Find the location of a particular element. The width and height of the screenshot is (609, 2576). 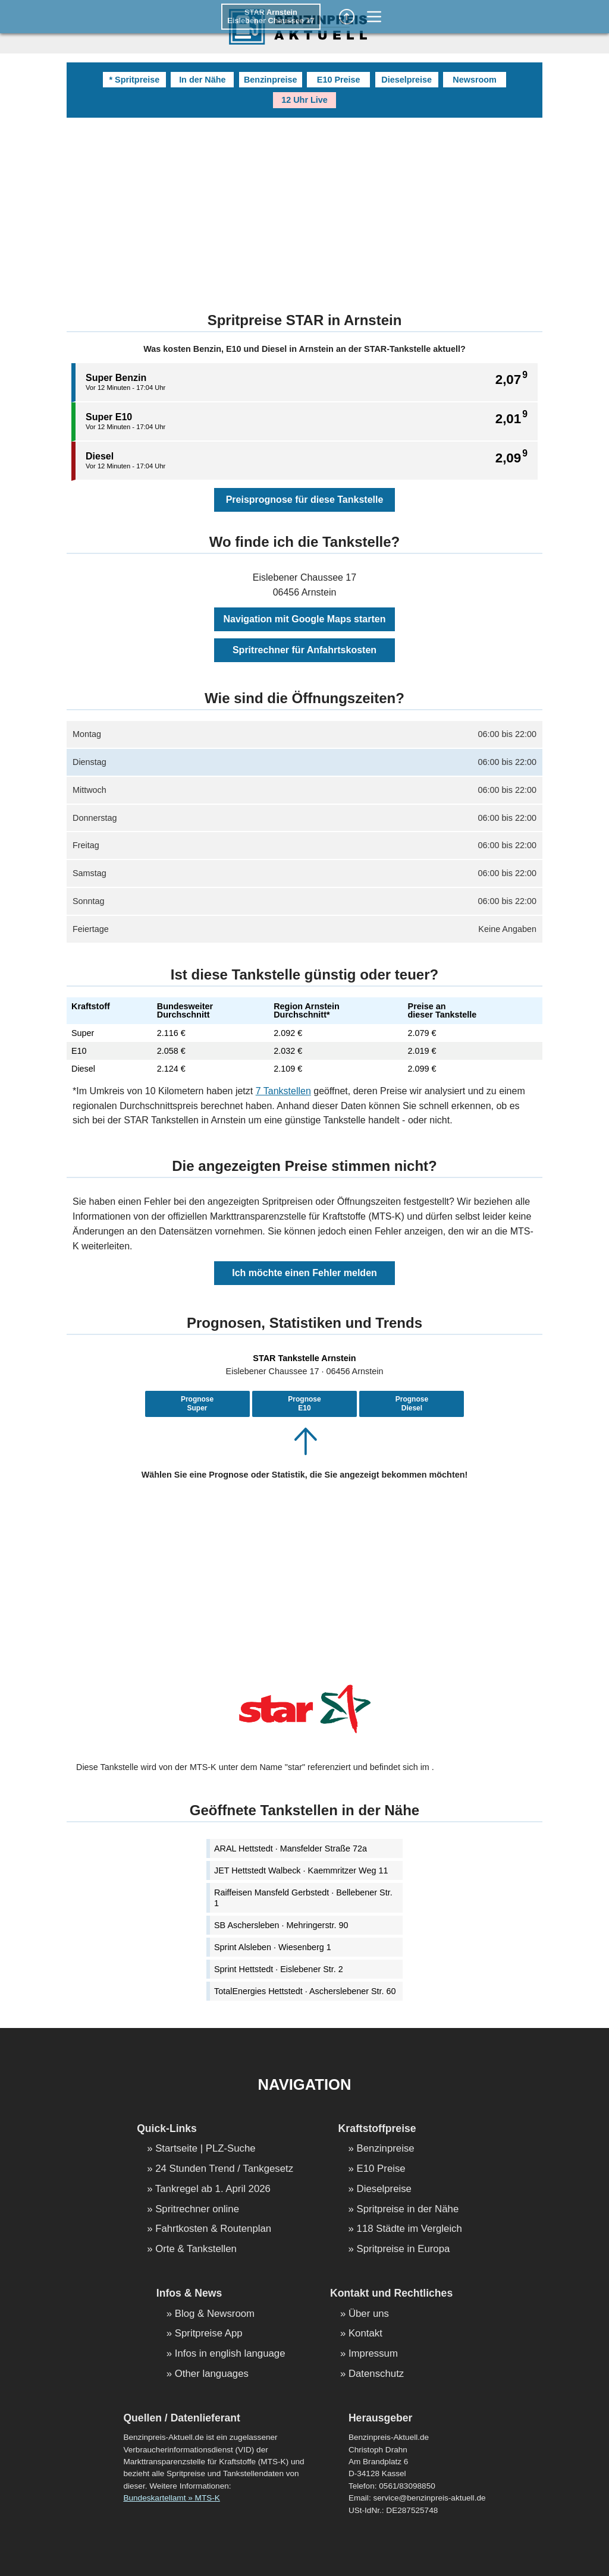

118 Städte im Vergleich is located at coordinates (409, 2229).